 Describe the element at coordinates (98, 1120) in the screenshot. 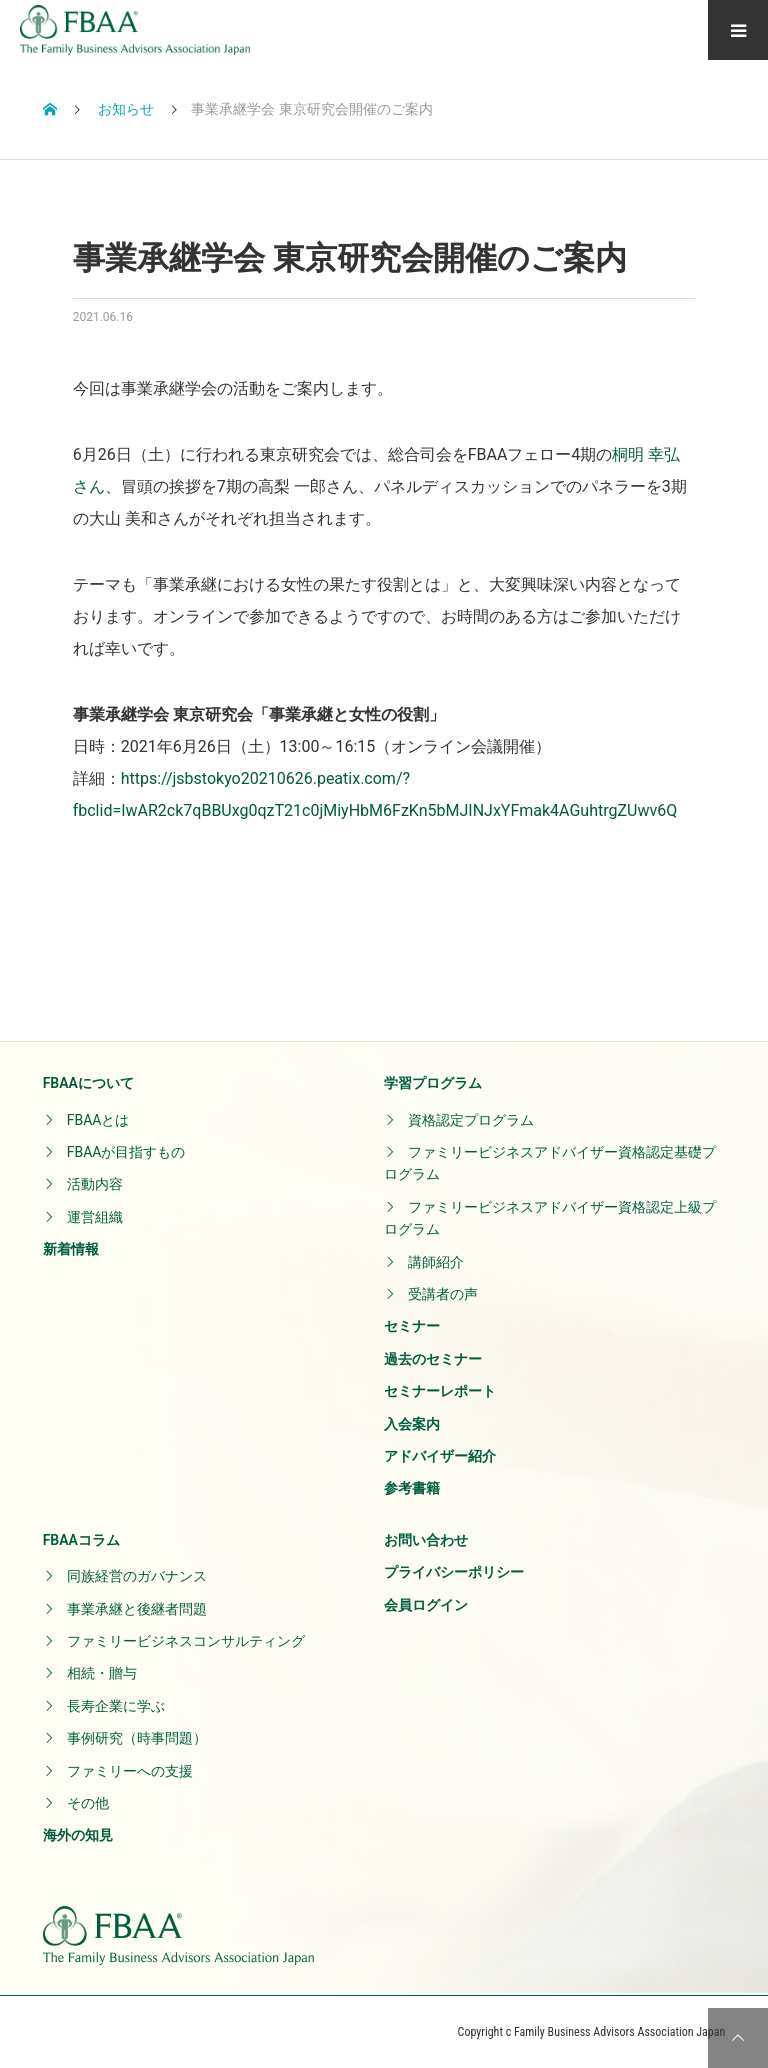

I see `FBAAとは` at that location.